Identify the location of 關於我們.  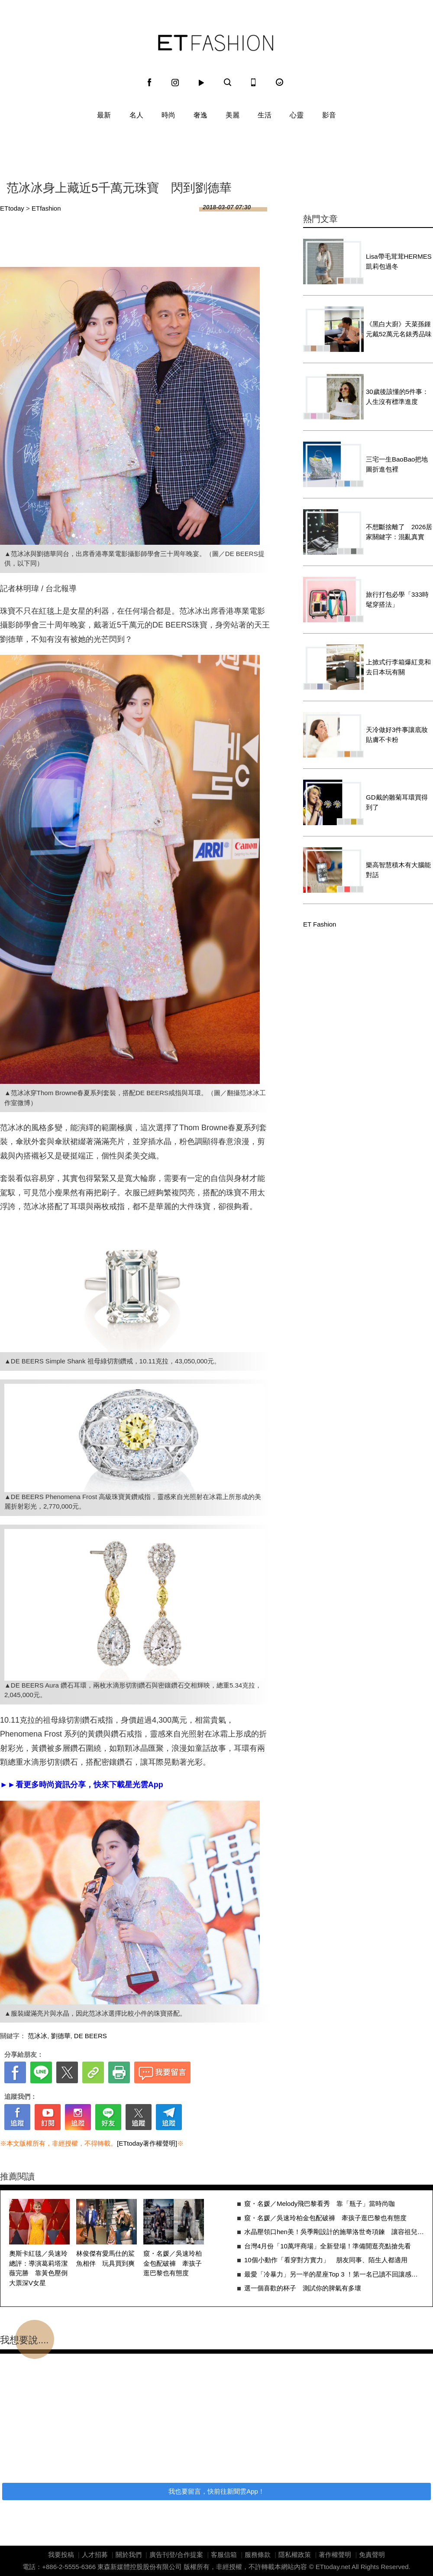
(129, 2554).